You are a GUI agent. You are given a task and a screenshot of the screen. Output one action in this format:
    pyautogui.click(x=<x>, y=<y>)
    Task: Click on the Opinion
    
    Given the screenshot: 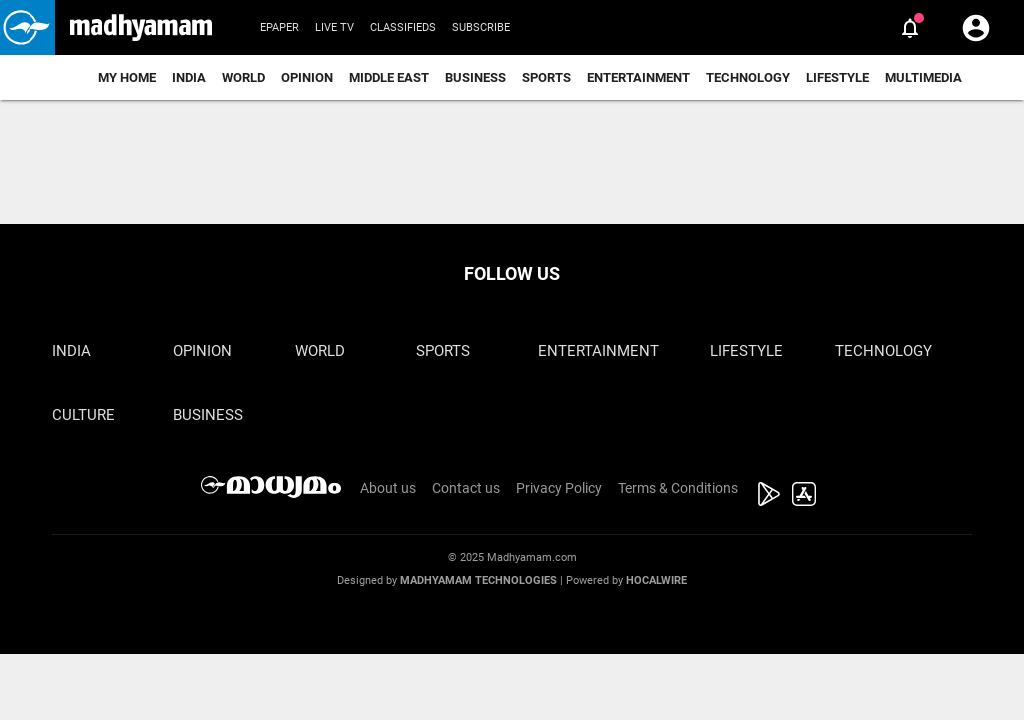 What is the action you would take?
    pyautogui.click(x=307, y=77)
    